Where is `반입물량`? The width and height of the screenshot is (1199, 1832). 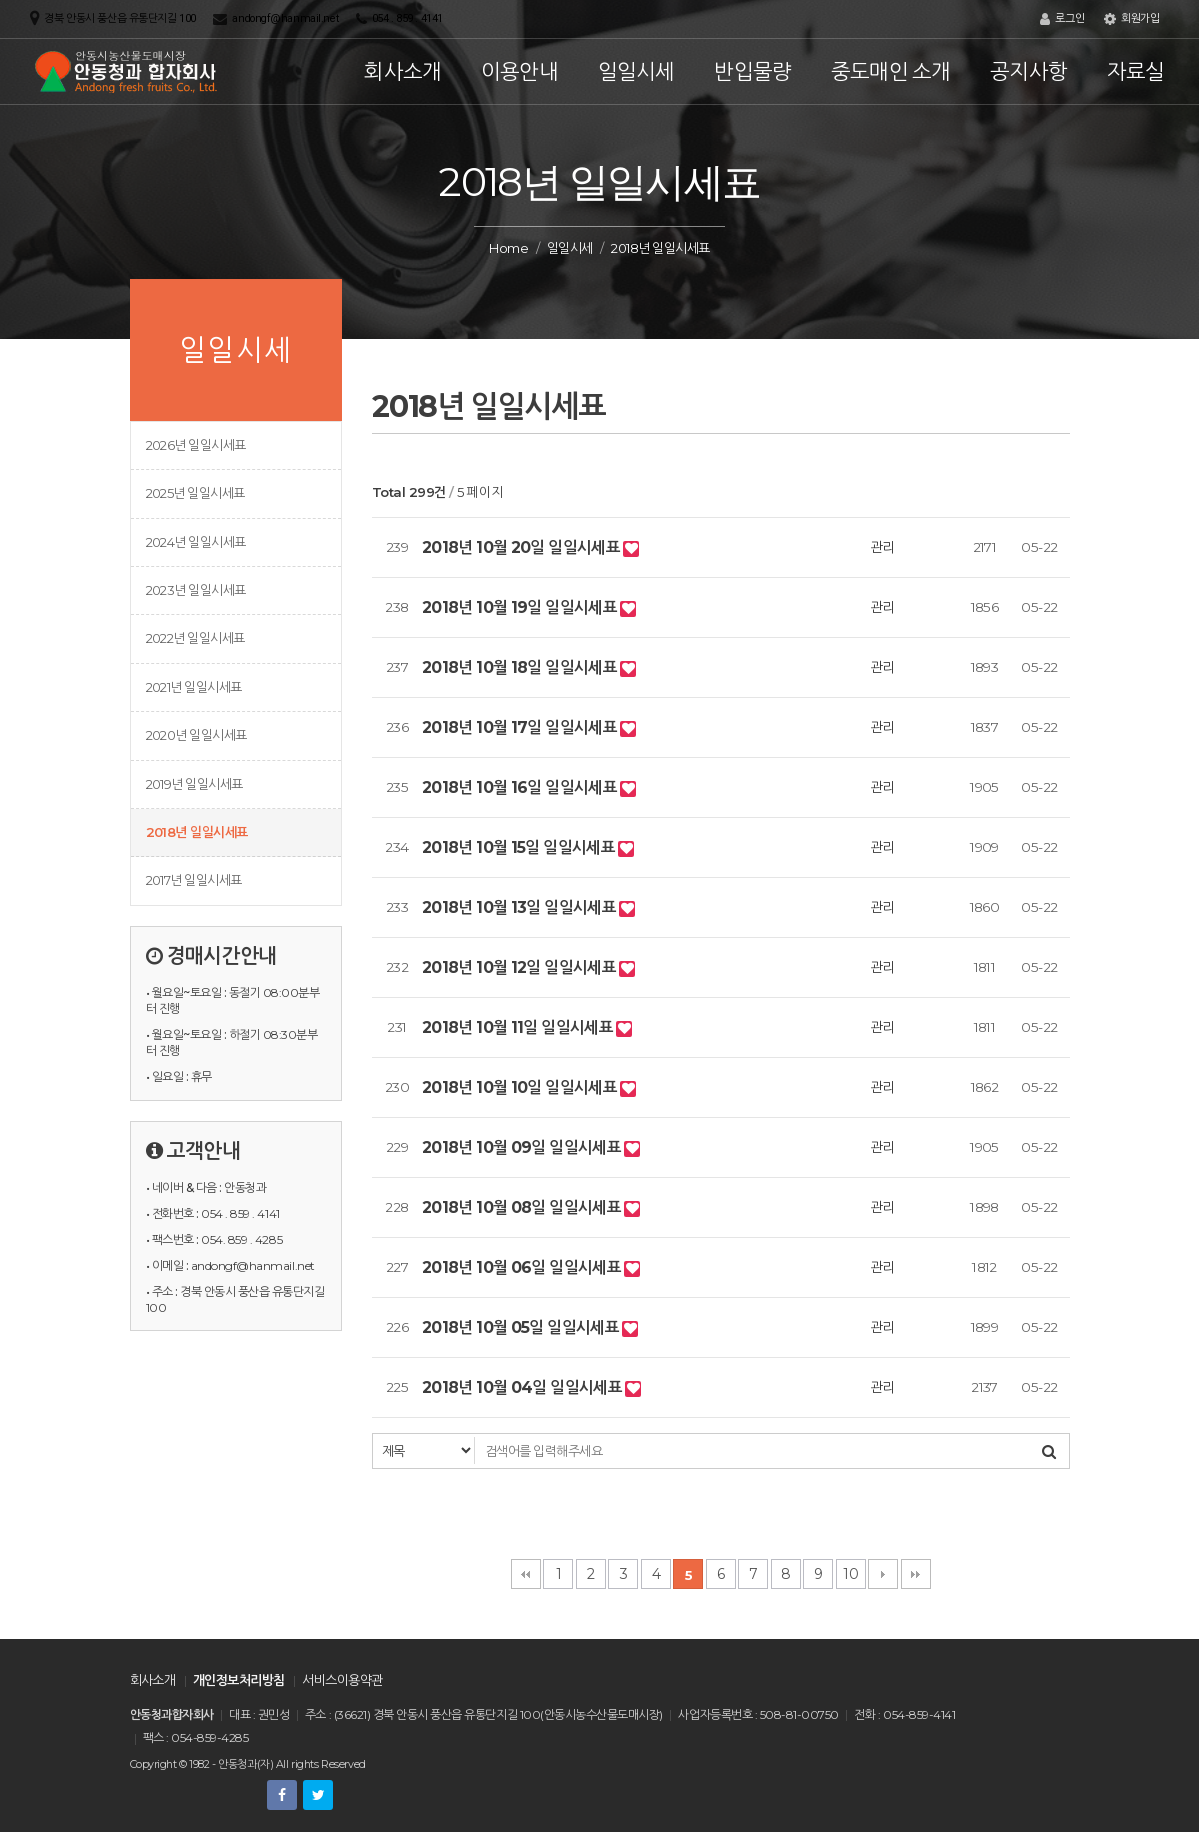 반입물량 is located at coordinates (752, 71).